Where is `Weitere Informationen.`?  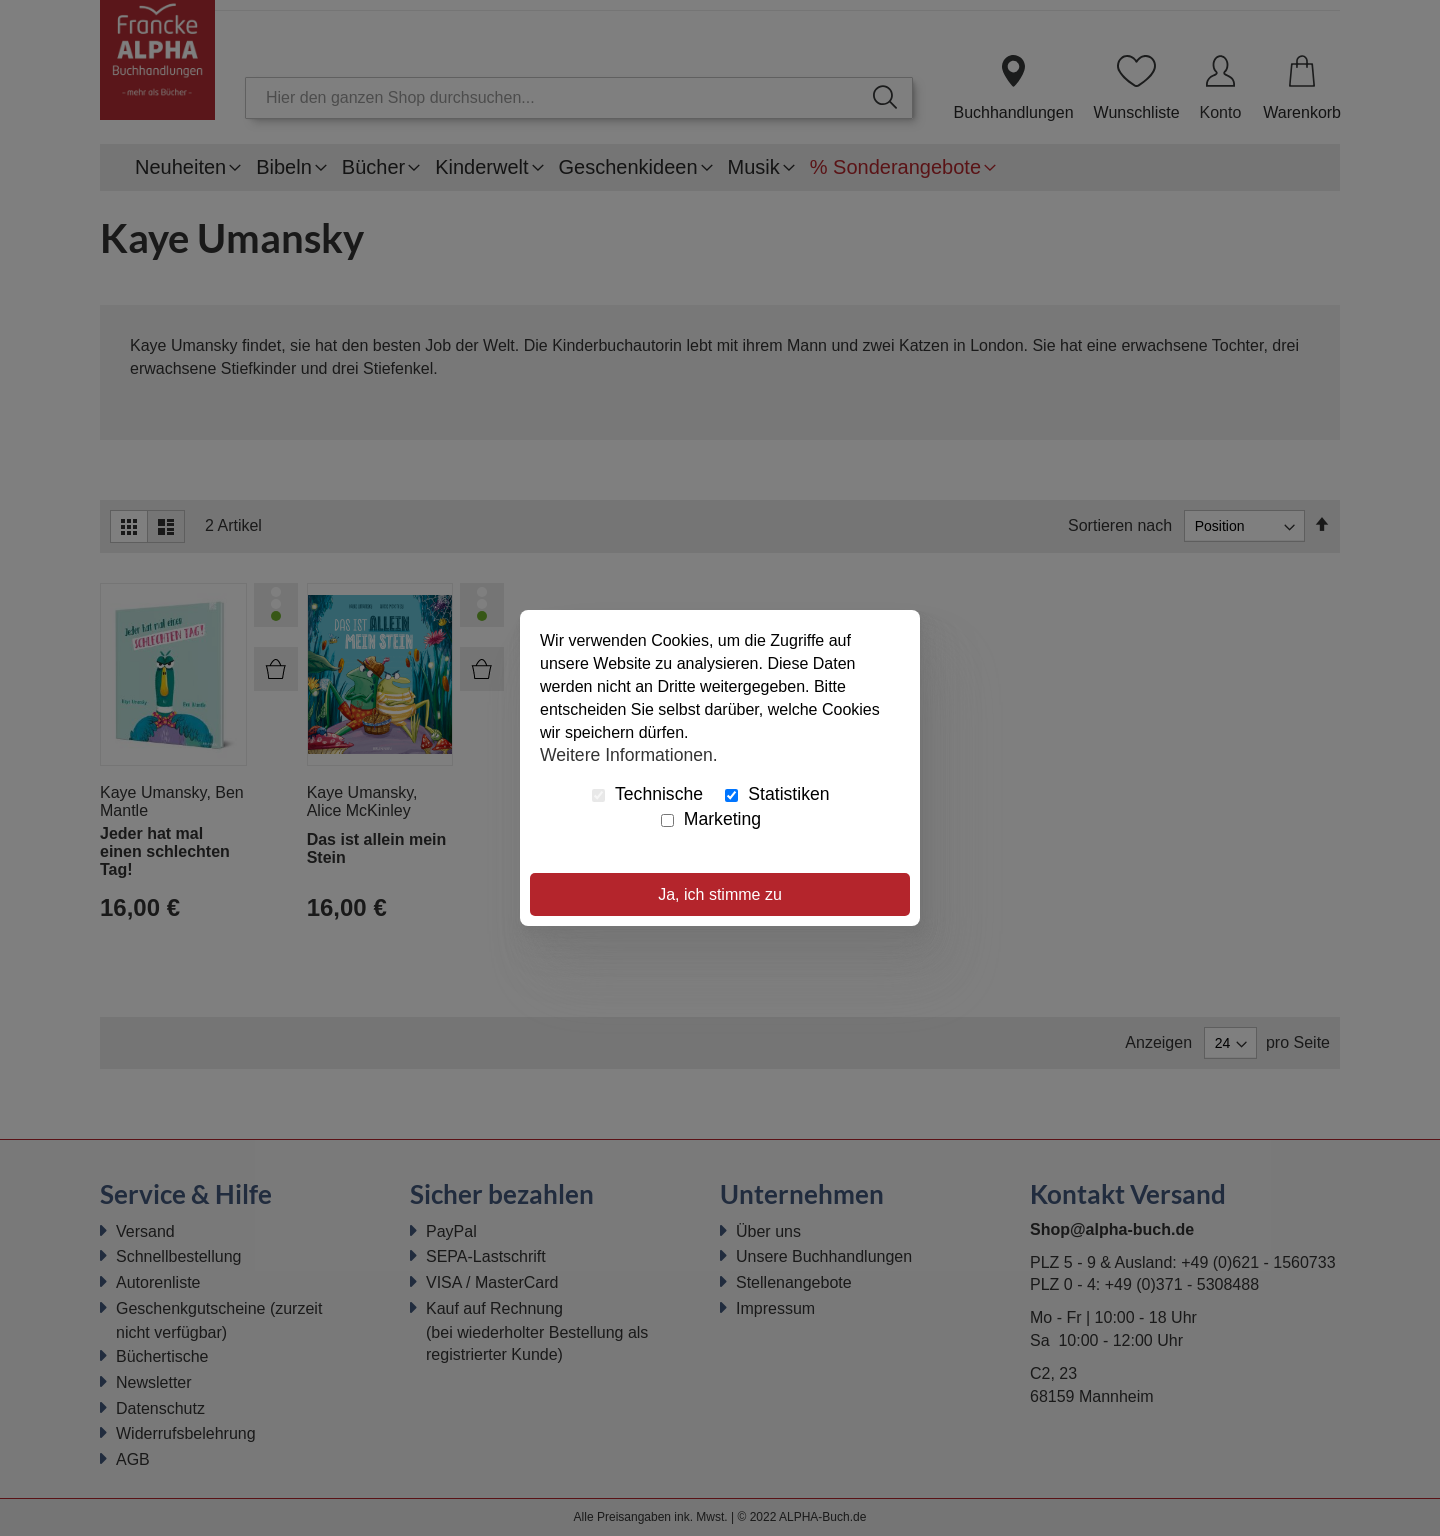 Weitere Informationen. is located at coordinates (629, 754).